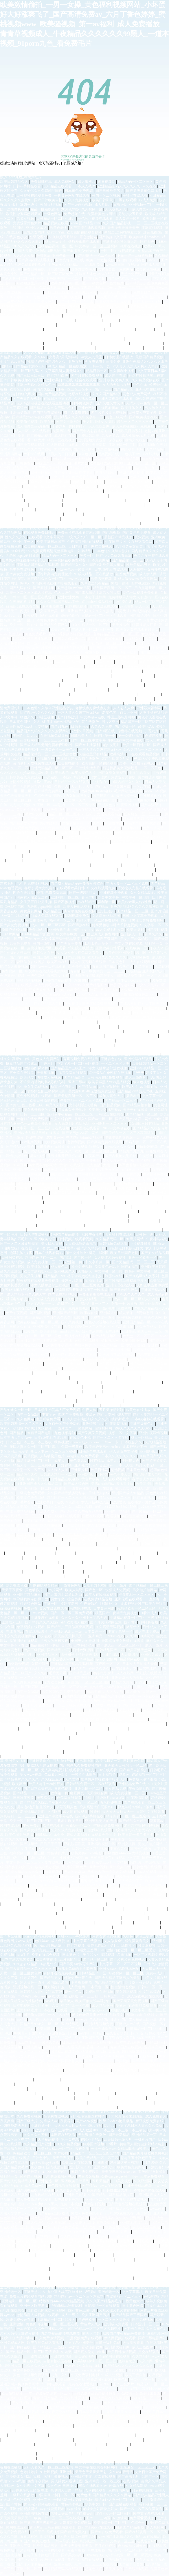 The width and height of the screenshot is (169, 2576). Describe the element at coordinates (99, 311) in the screenshot. I see `天天人人精品` at that location.